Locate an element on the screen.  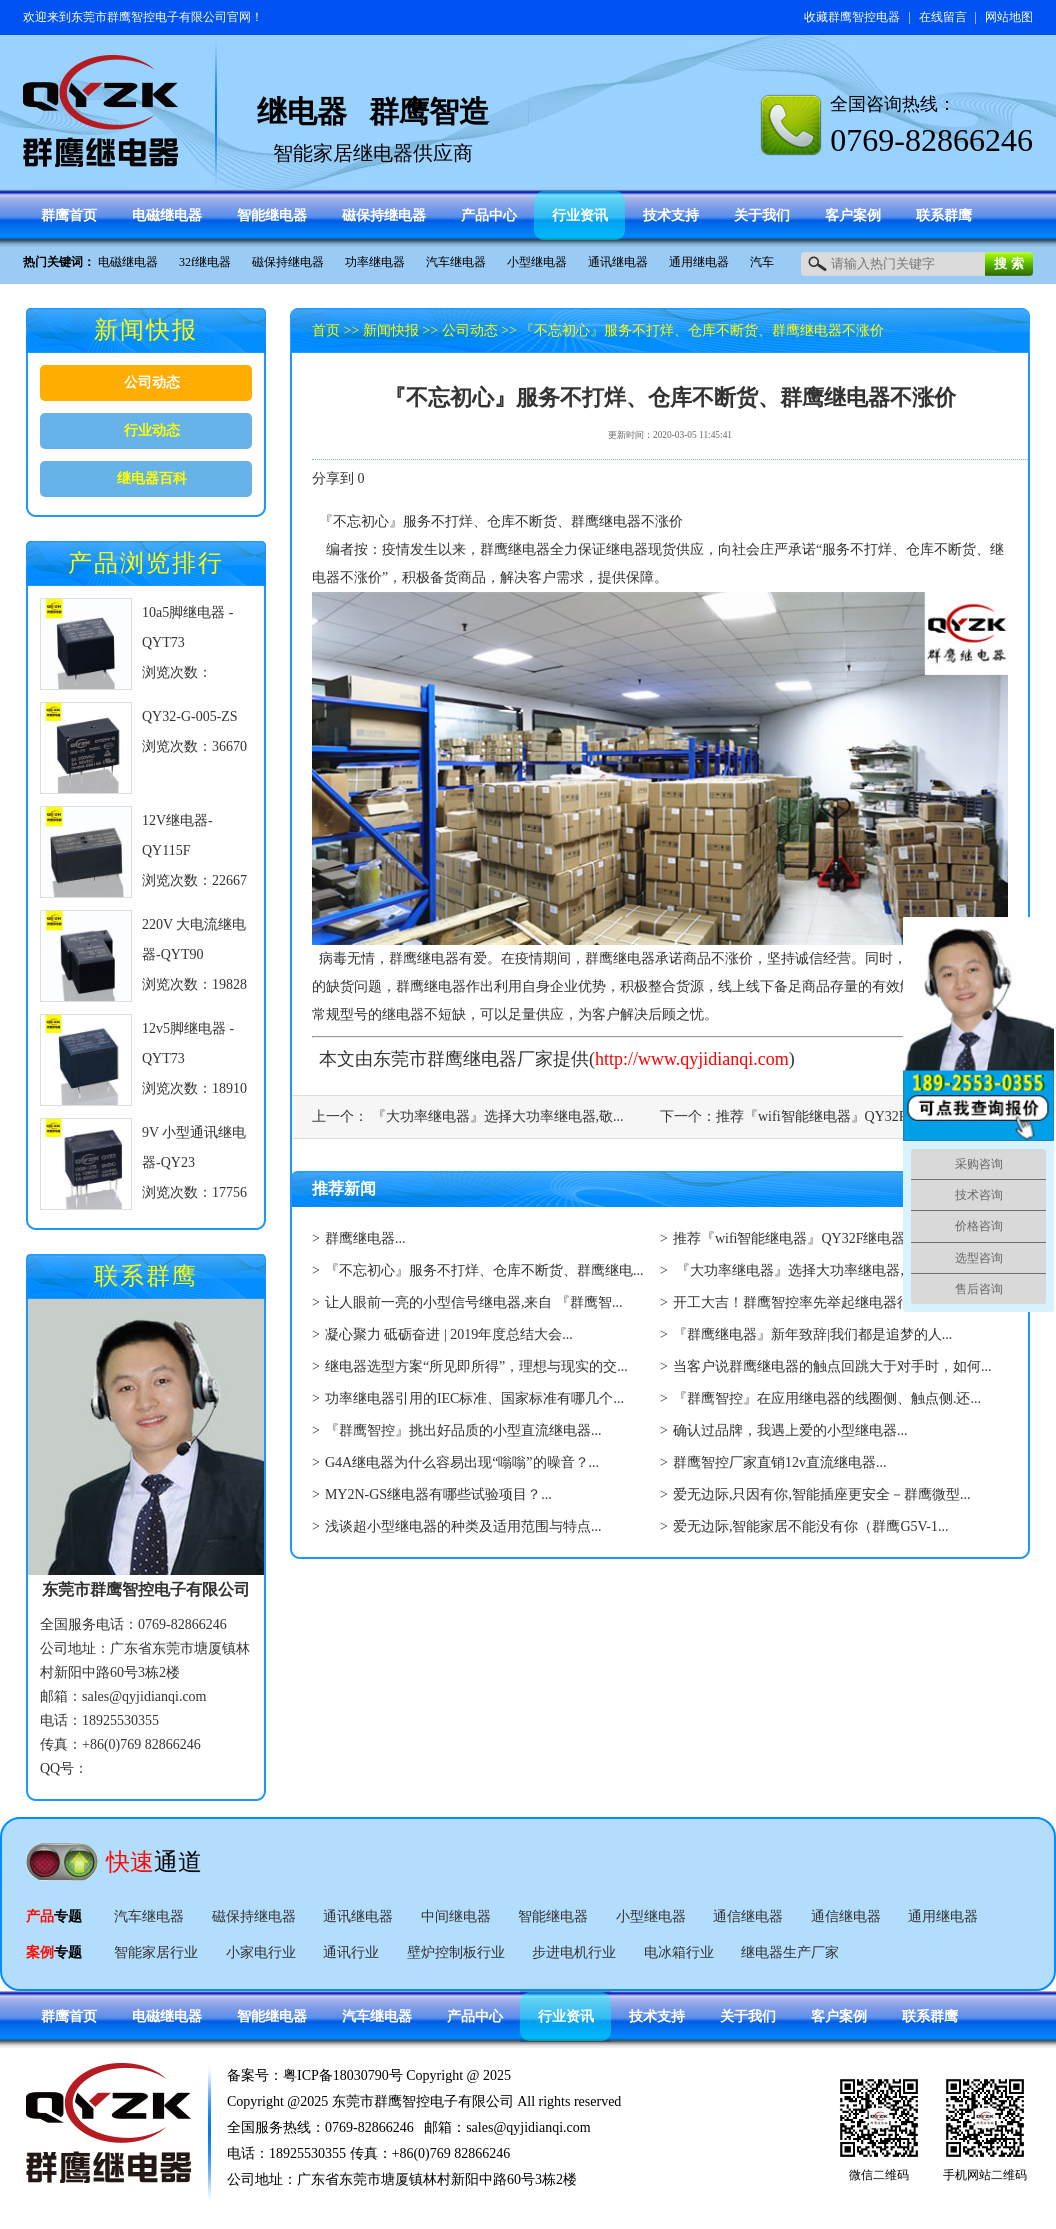
小型继电器 is located at coordinates (537, 262).